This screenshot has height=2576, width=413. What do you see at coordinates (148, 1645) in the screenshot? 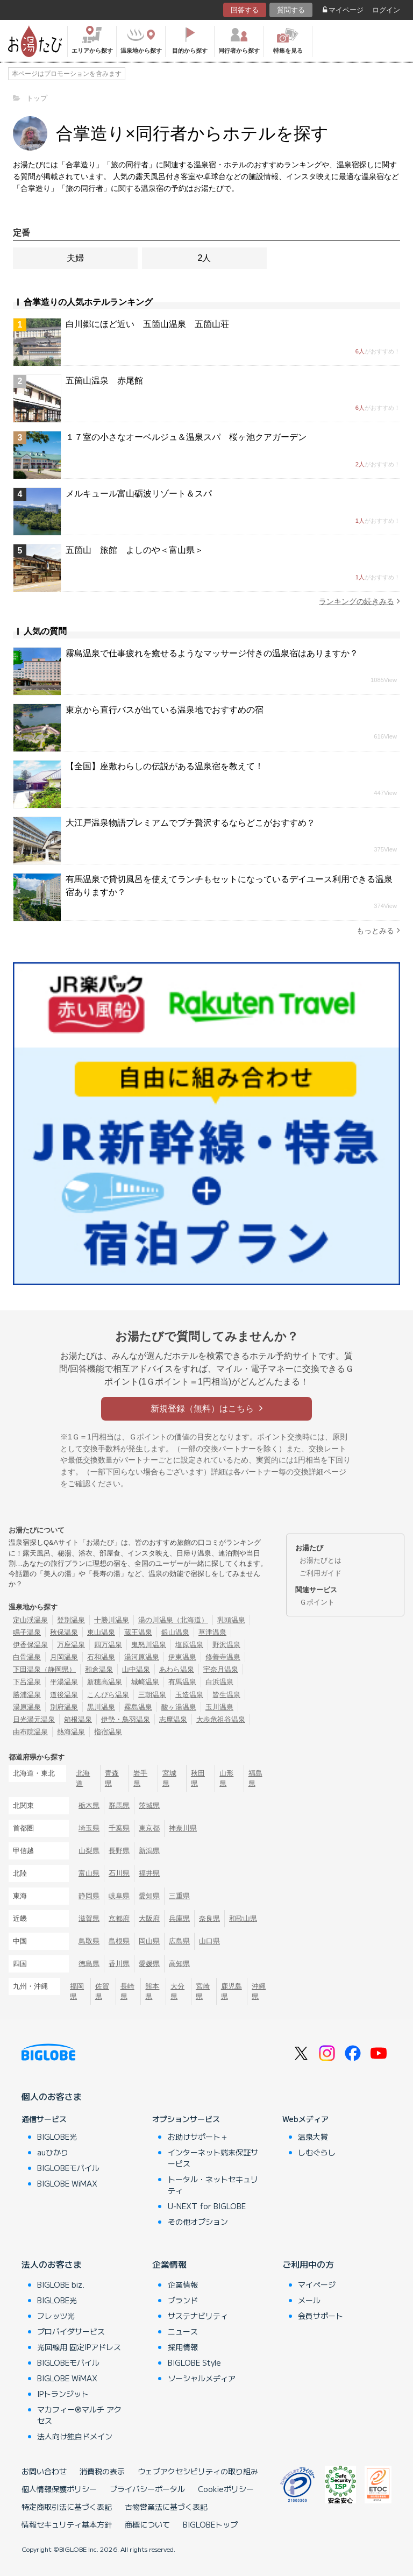
I see `鬼怒川温泉` at bounding box center [148, 1645].